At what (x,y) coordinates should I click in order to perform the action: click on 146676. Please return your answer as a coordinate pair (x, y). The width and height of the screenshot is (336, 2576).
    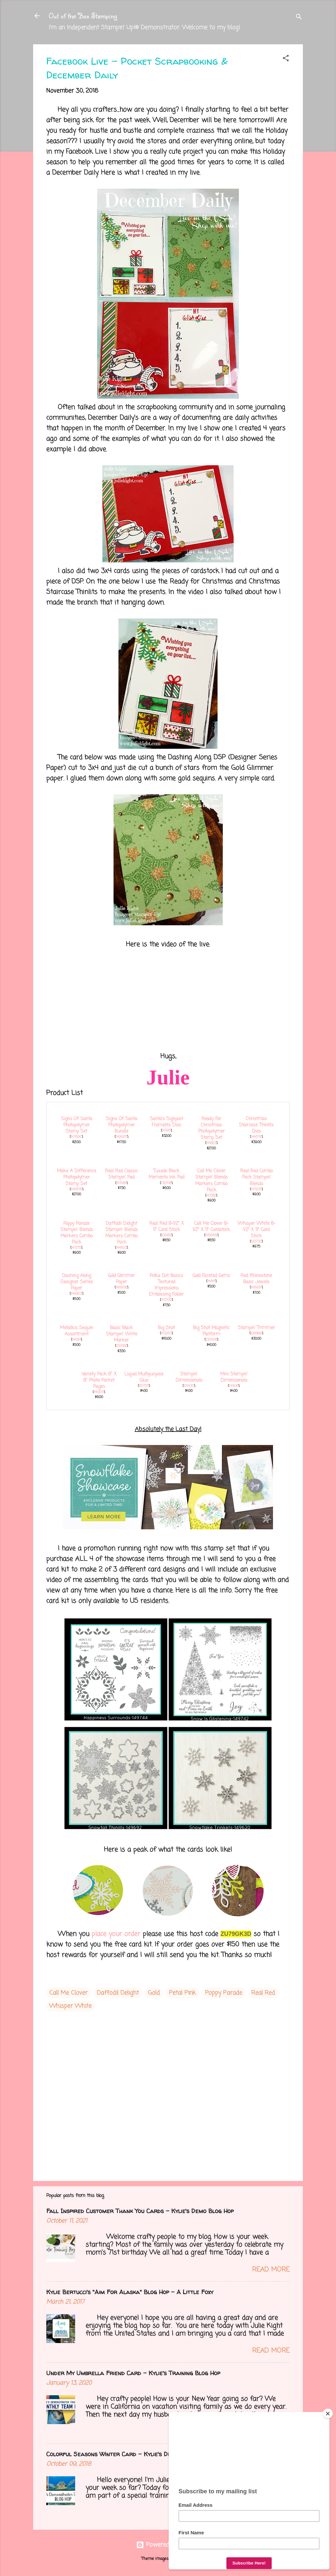
    Looking at the image, I should click on (76, 1189).